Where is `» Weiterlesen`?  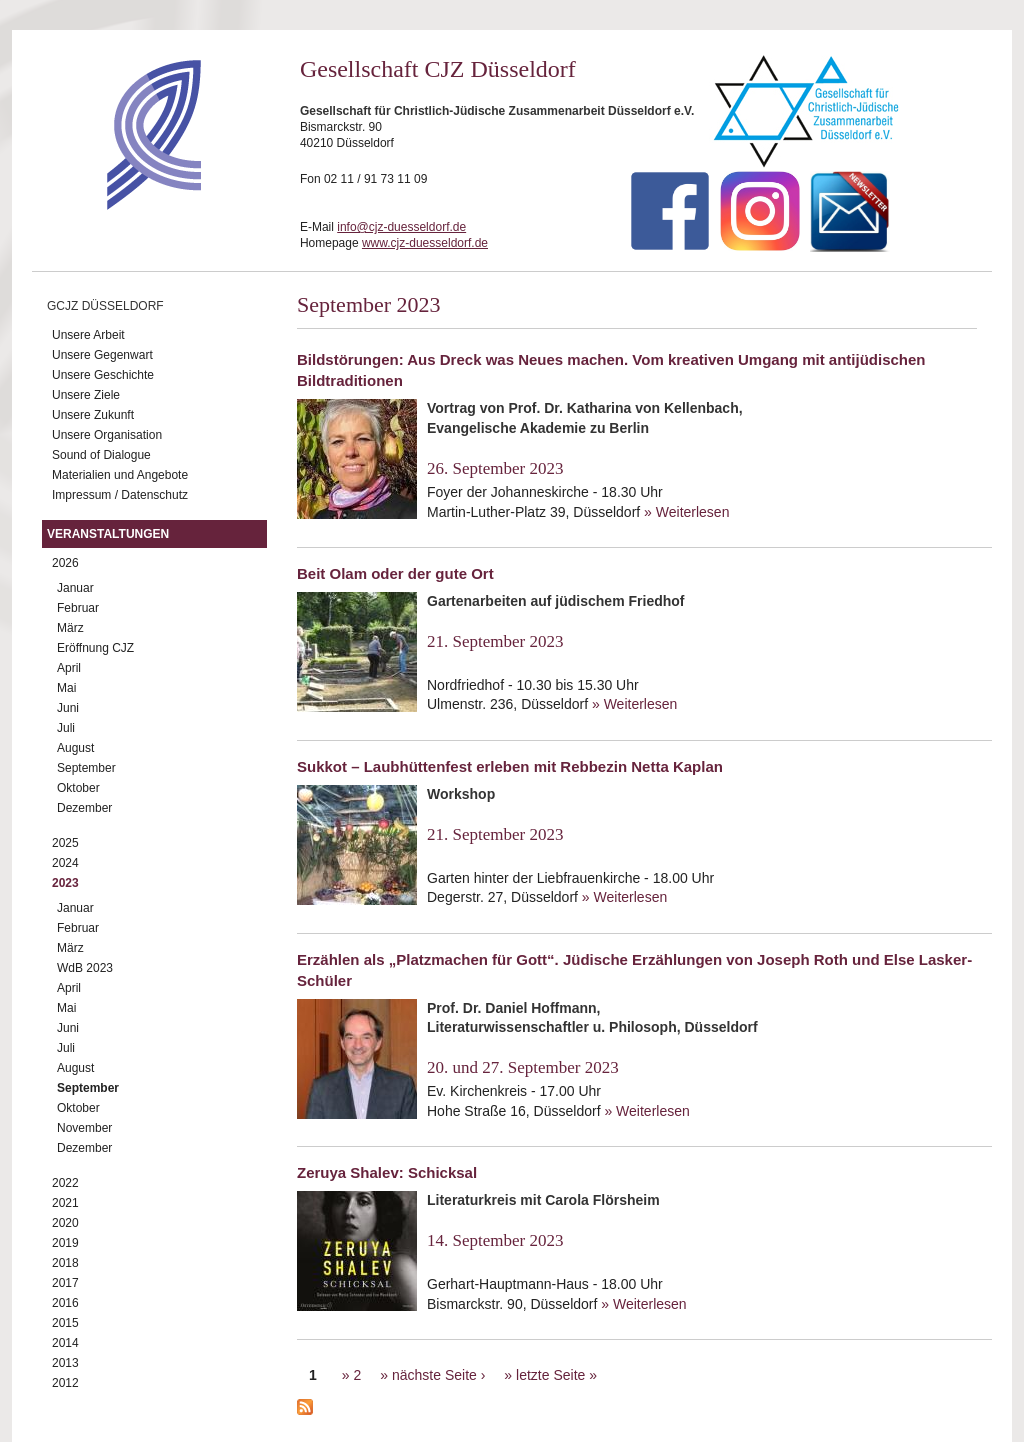
» Weiterlesen is located at coordinates (686, 512).